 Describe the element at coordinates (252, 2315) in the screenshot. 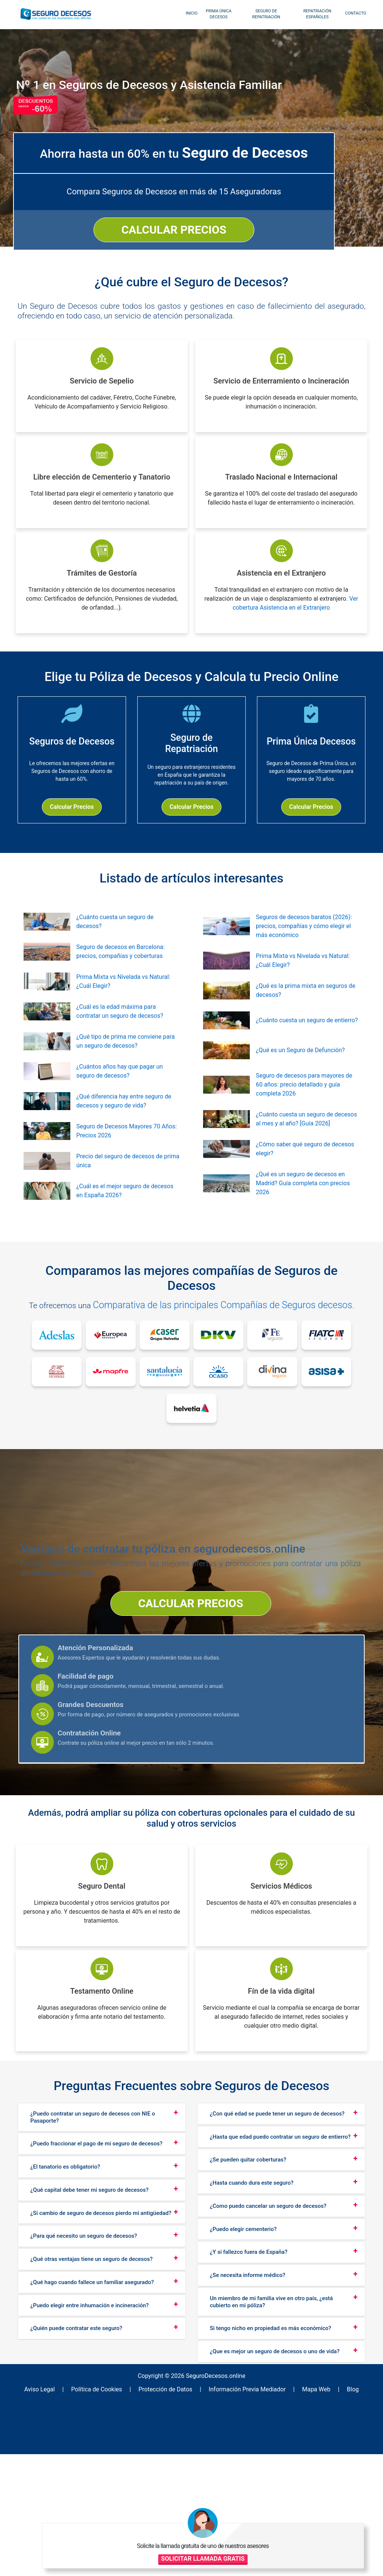

I see `¿Hasta cuando dura este seguro?` at that location.